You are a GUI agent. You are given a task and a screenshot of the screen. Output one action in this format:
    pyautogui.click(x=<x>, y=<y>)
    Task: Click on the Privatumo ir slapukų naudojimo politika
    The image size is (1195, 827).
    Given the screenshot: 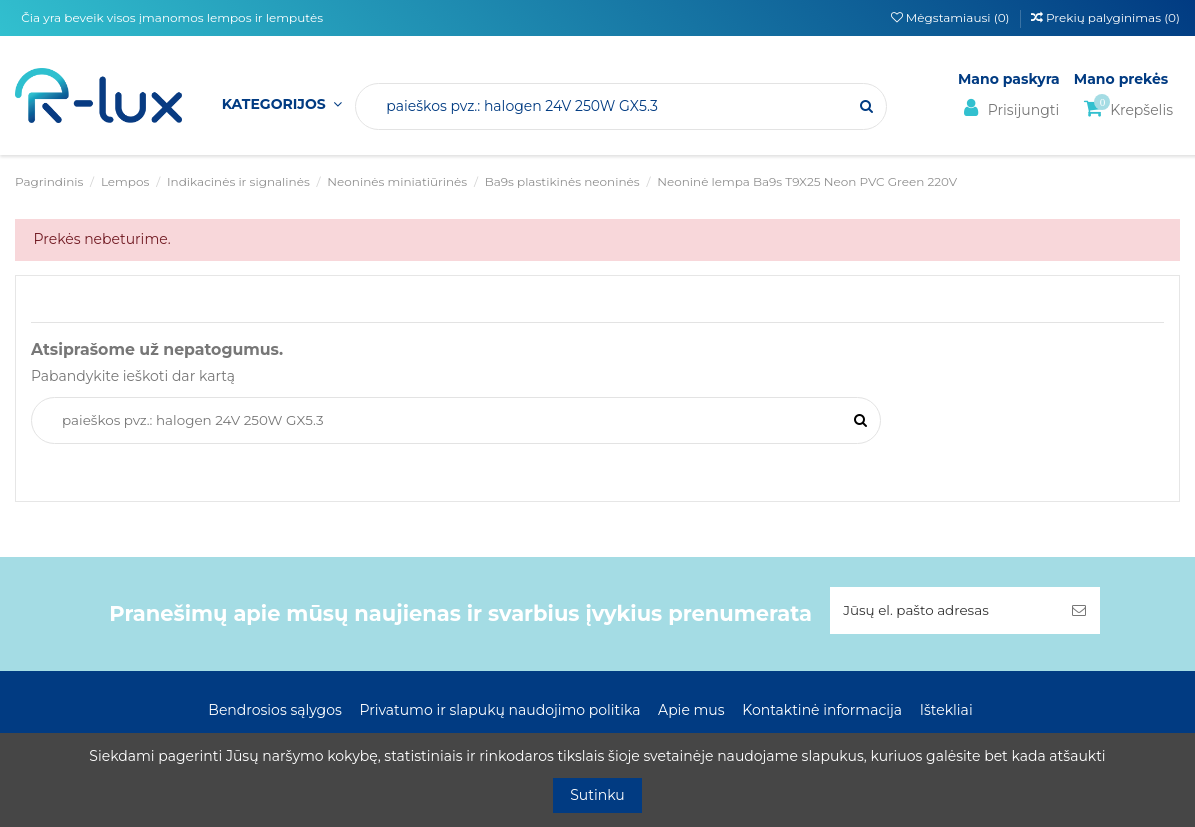 What is the action you would take?
    pyautogui.click(x=499, y=712)
    